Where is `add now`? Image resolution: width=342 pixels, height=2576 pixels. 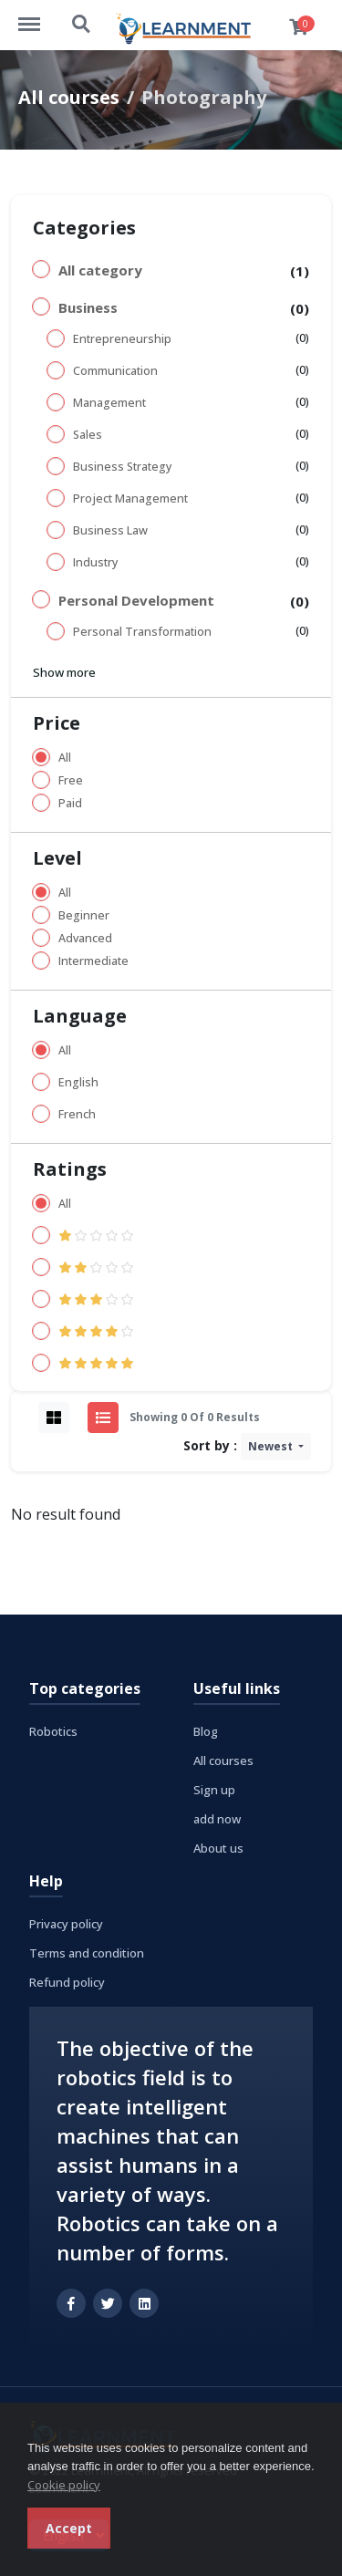 add now is located at coordinates (217, 1819).